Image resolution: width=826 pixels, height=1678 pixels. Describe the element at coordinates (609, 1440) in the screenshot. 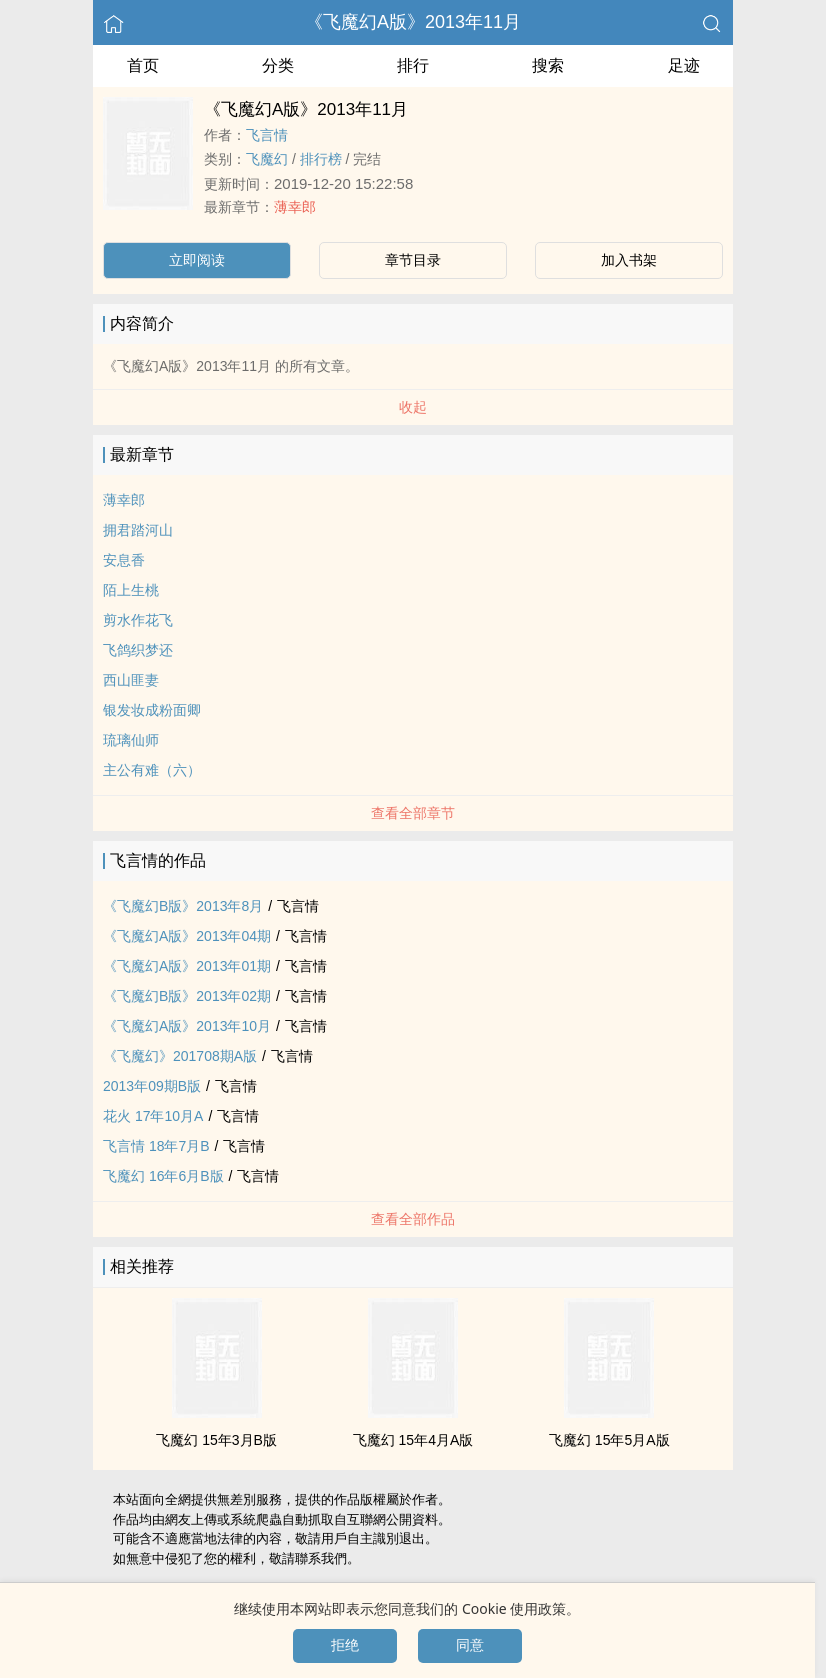

I see `飞魔幻 15年5月A版` at that location.